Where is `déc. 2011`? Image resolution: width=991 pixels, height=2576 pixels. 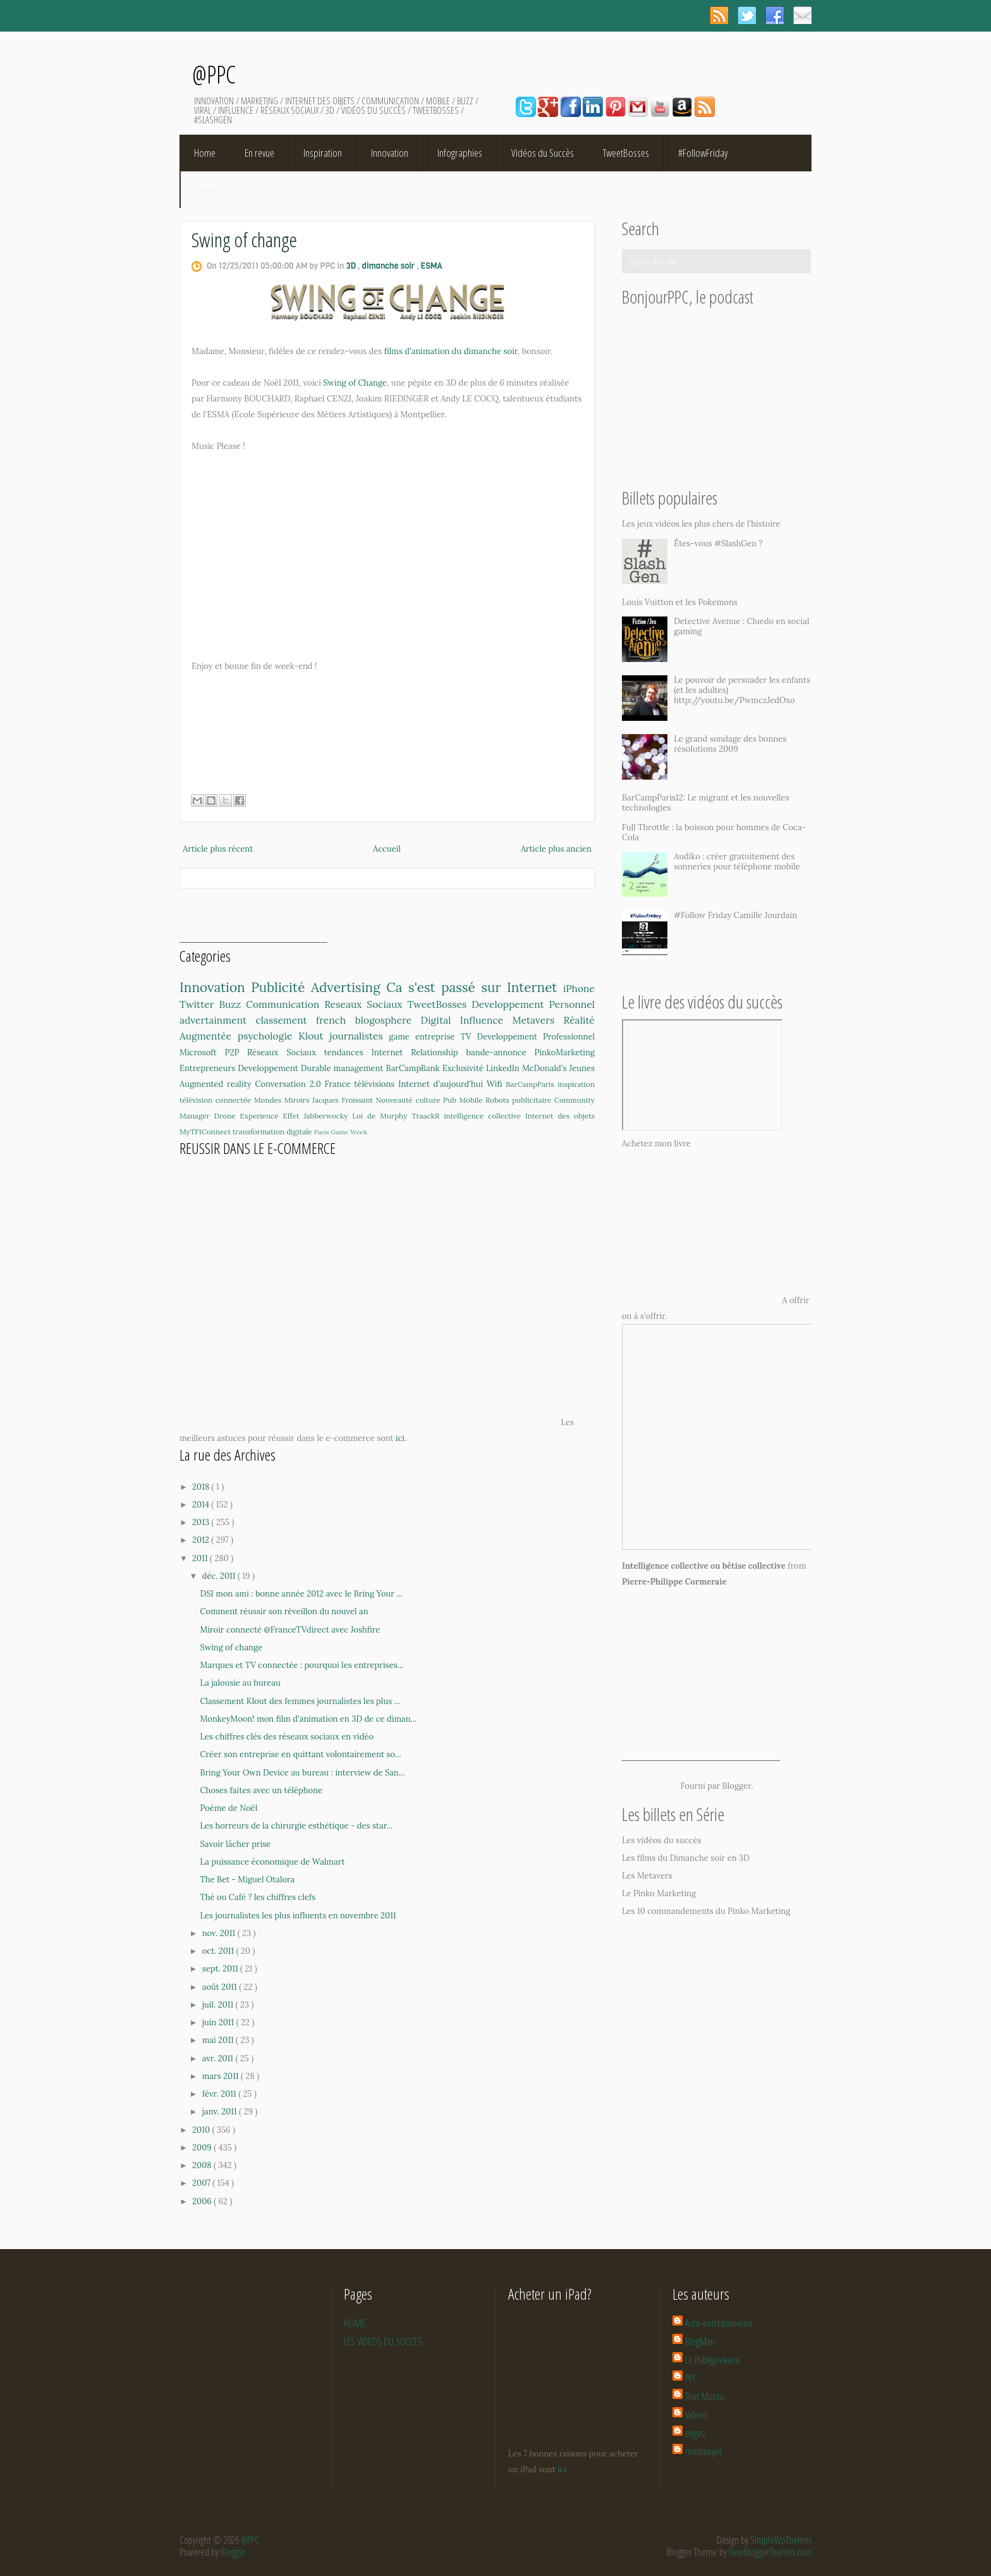
déc. 2011 is located at coordinates (220, 1576).